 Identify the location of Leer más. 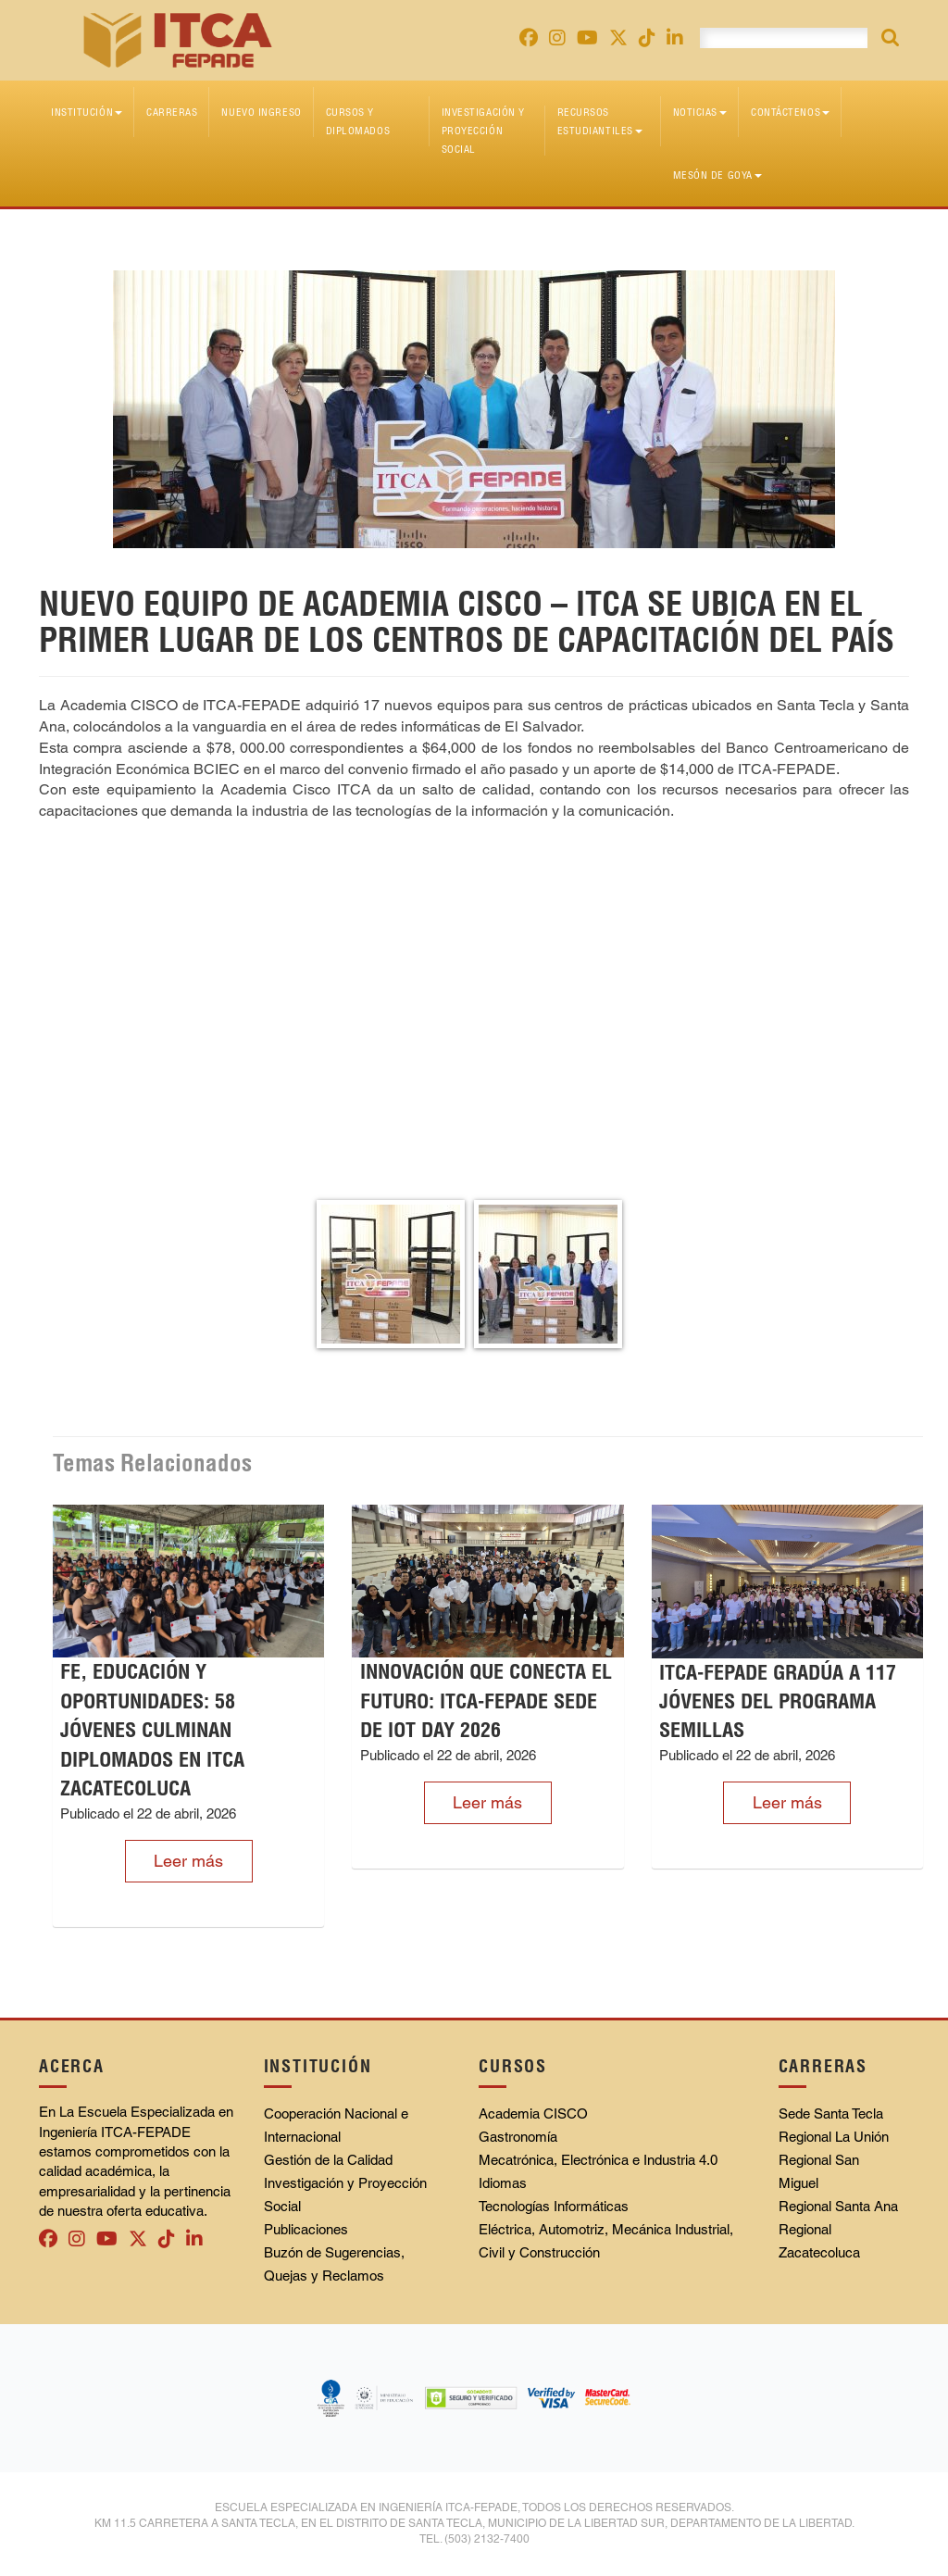
(188, 1860).